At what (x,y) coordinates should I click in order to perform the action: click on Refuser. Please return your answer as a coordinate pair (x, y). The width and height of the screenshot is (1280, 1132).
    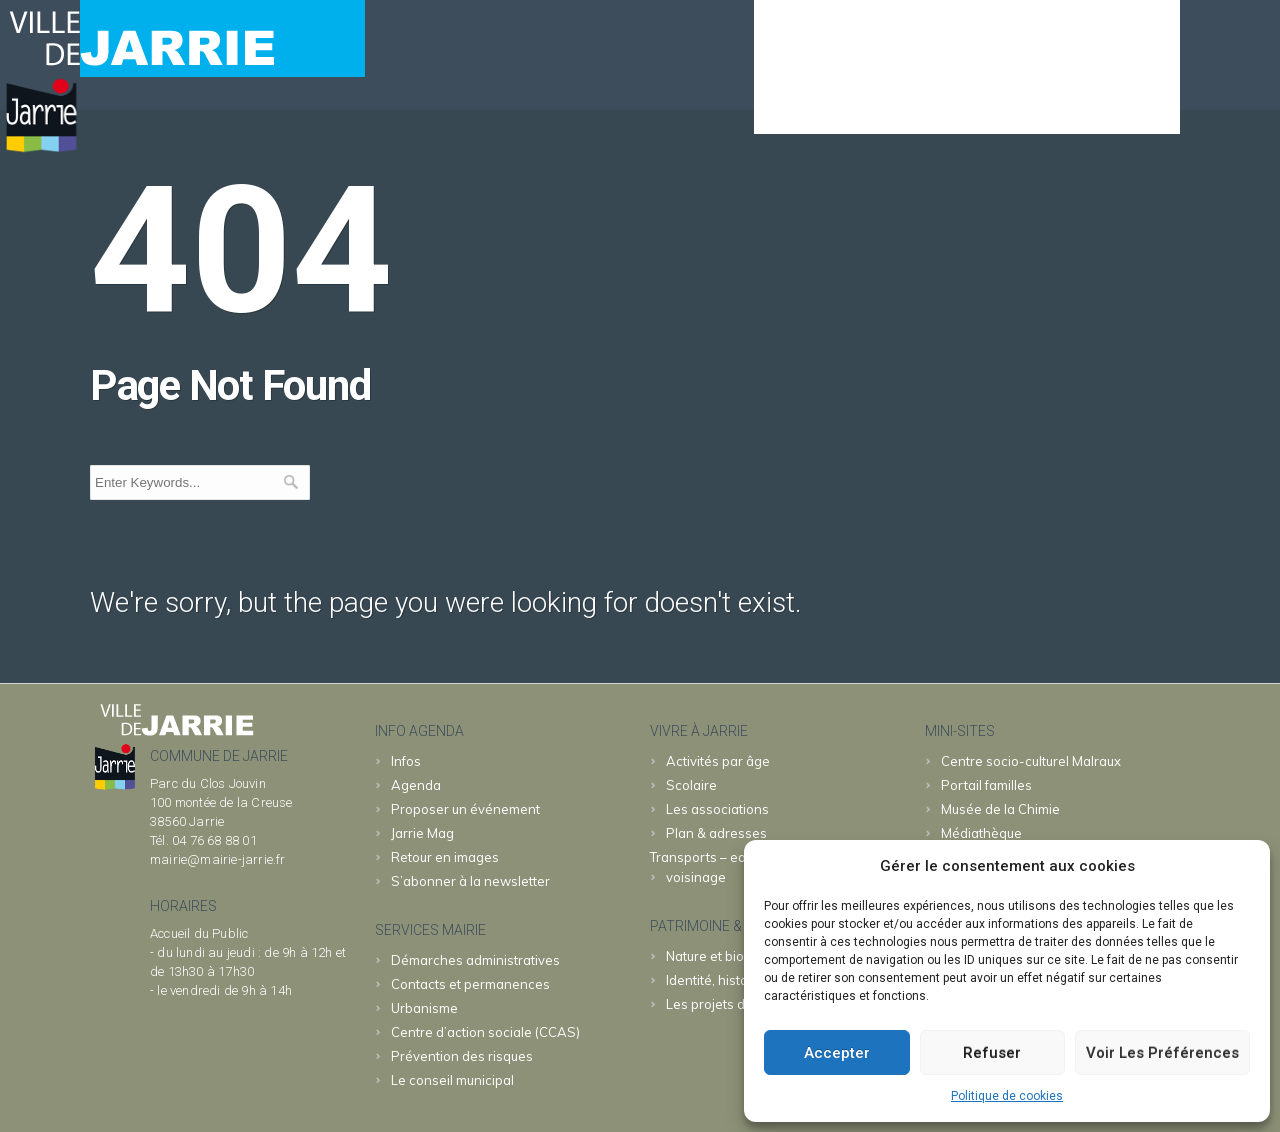
    Looking at the image, I should click on (992, 1053).